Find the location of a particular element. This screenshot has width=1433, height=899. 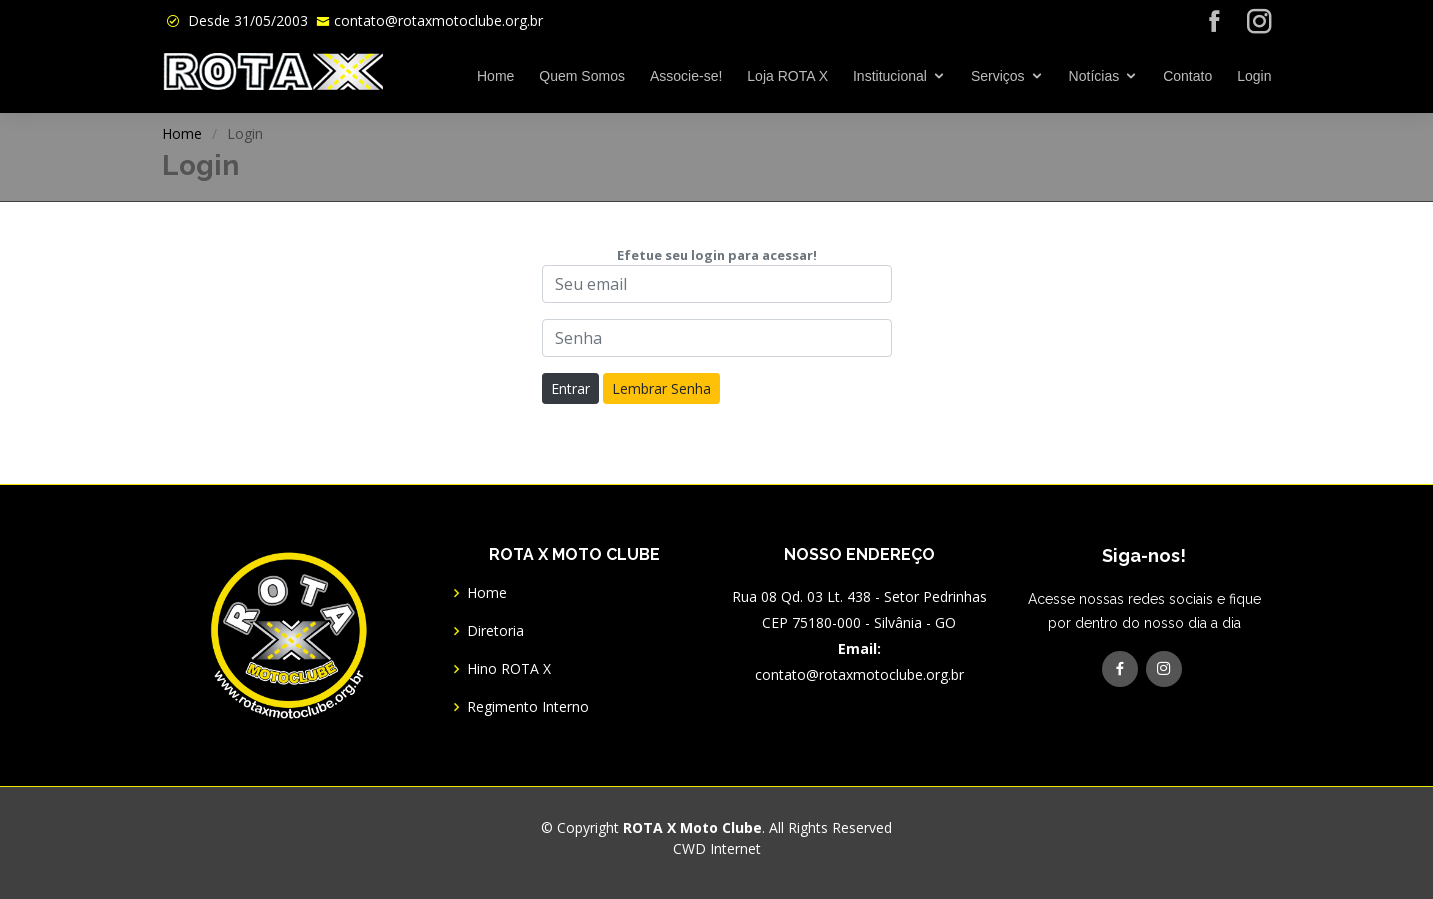

Hino ROTA X is located at coordinates (509, 669).